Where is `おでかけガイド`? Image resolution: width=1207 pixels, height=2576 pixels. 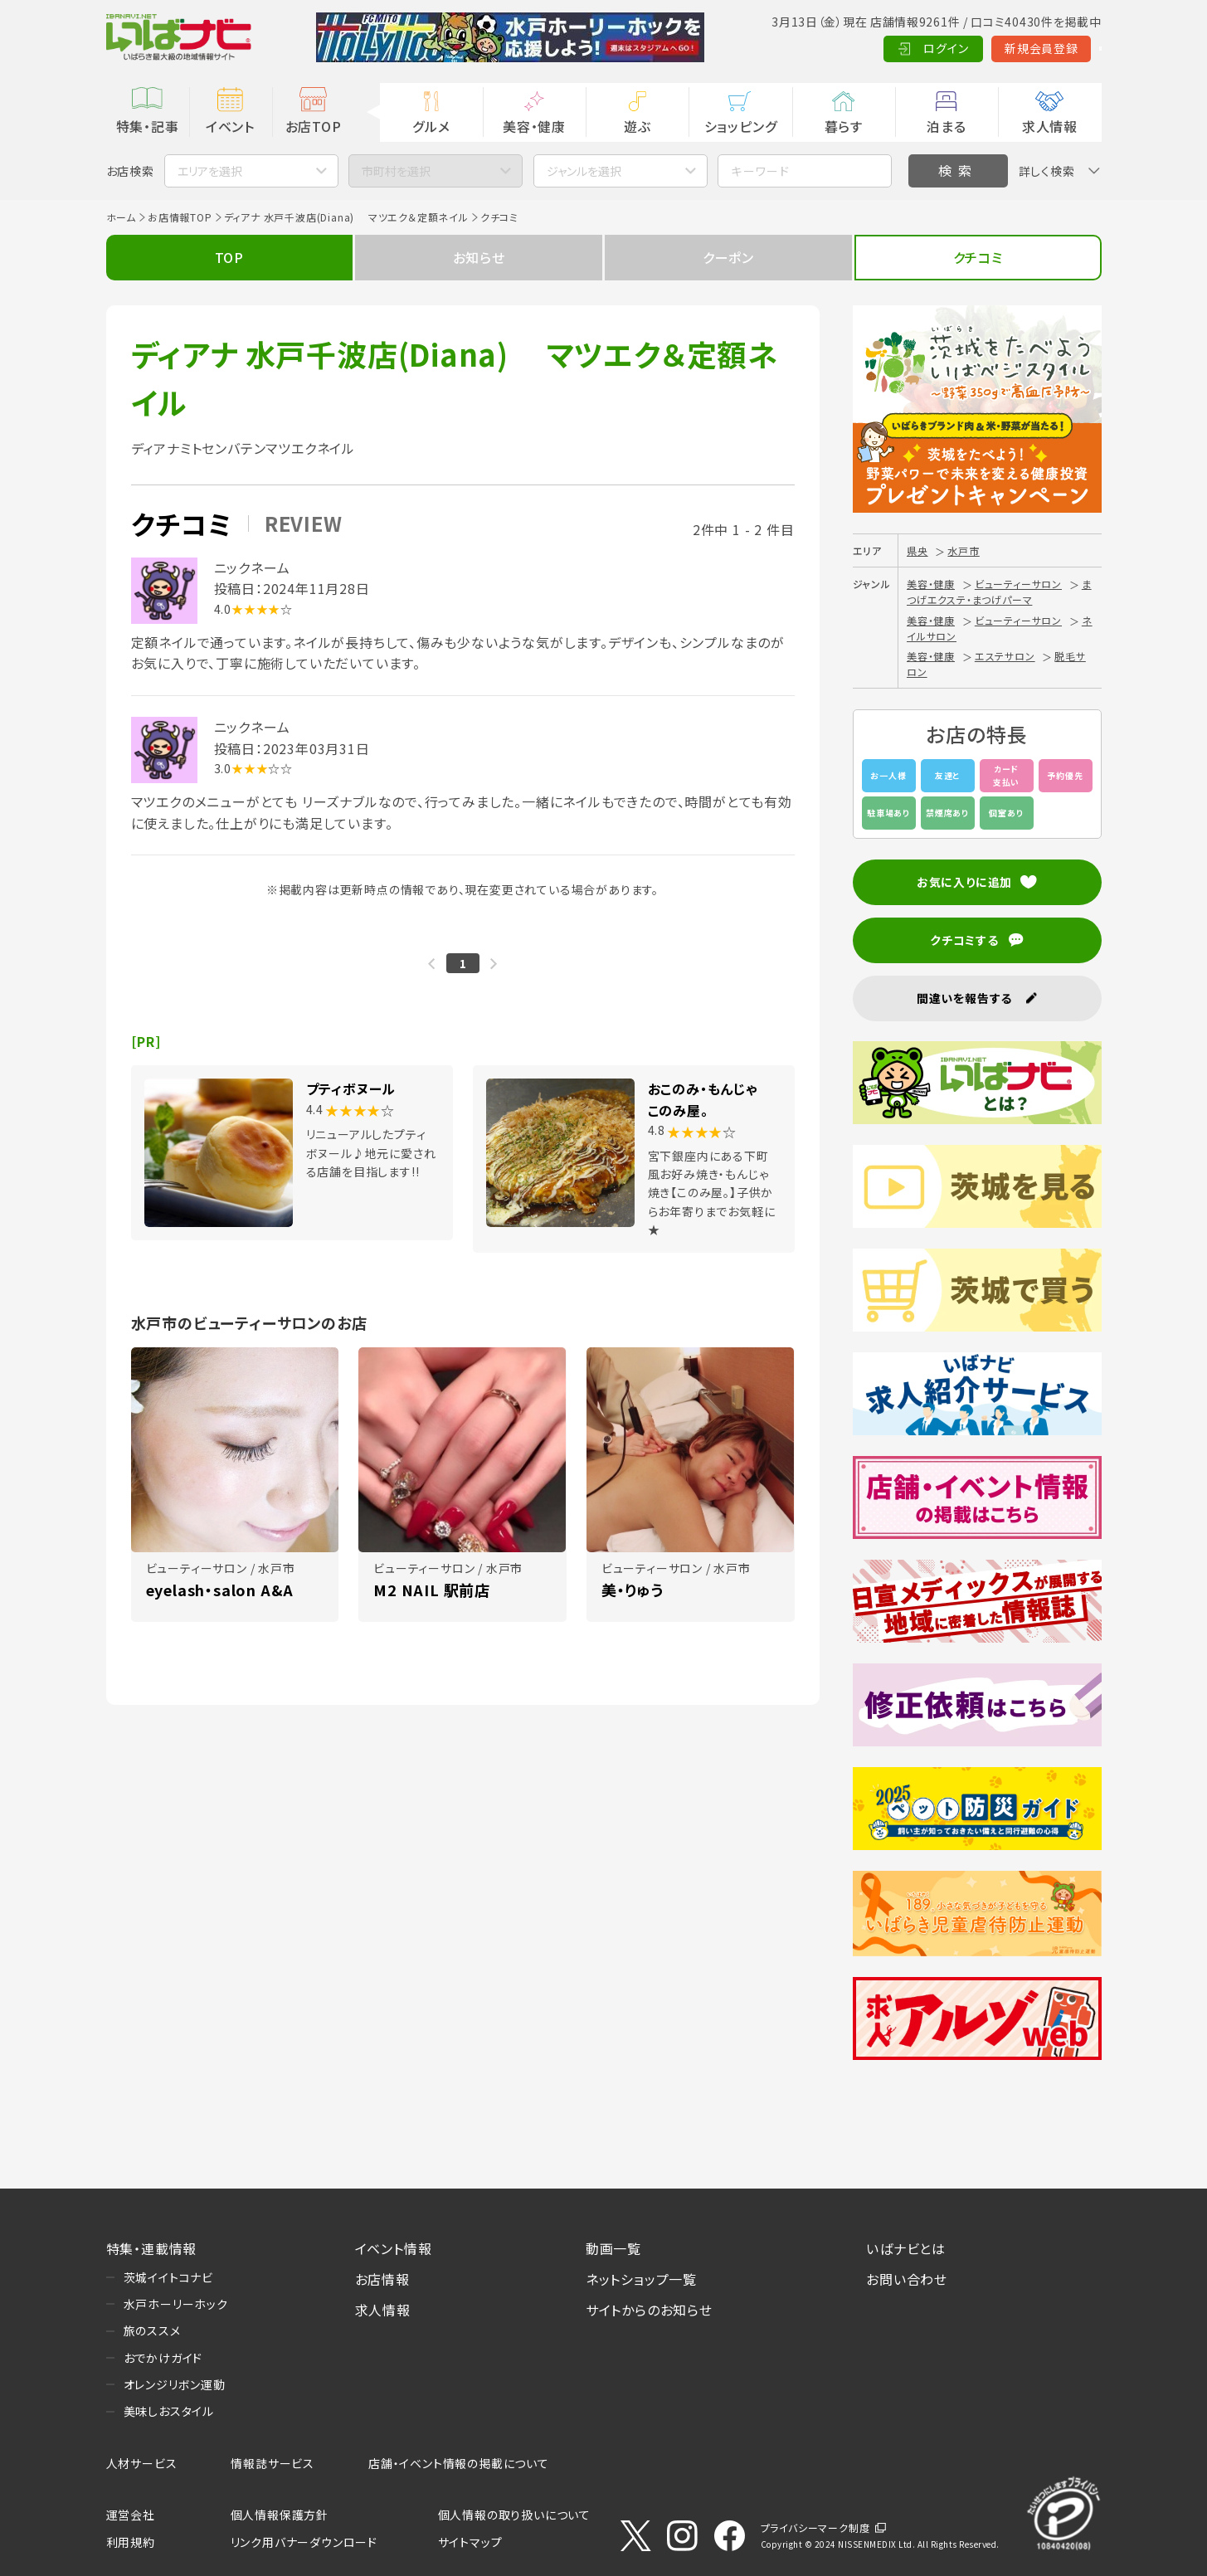
おでかけガイド is located at coordinates (163, 2358).